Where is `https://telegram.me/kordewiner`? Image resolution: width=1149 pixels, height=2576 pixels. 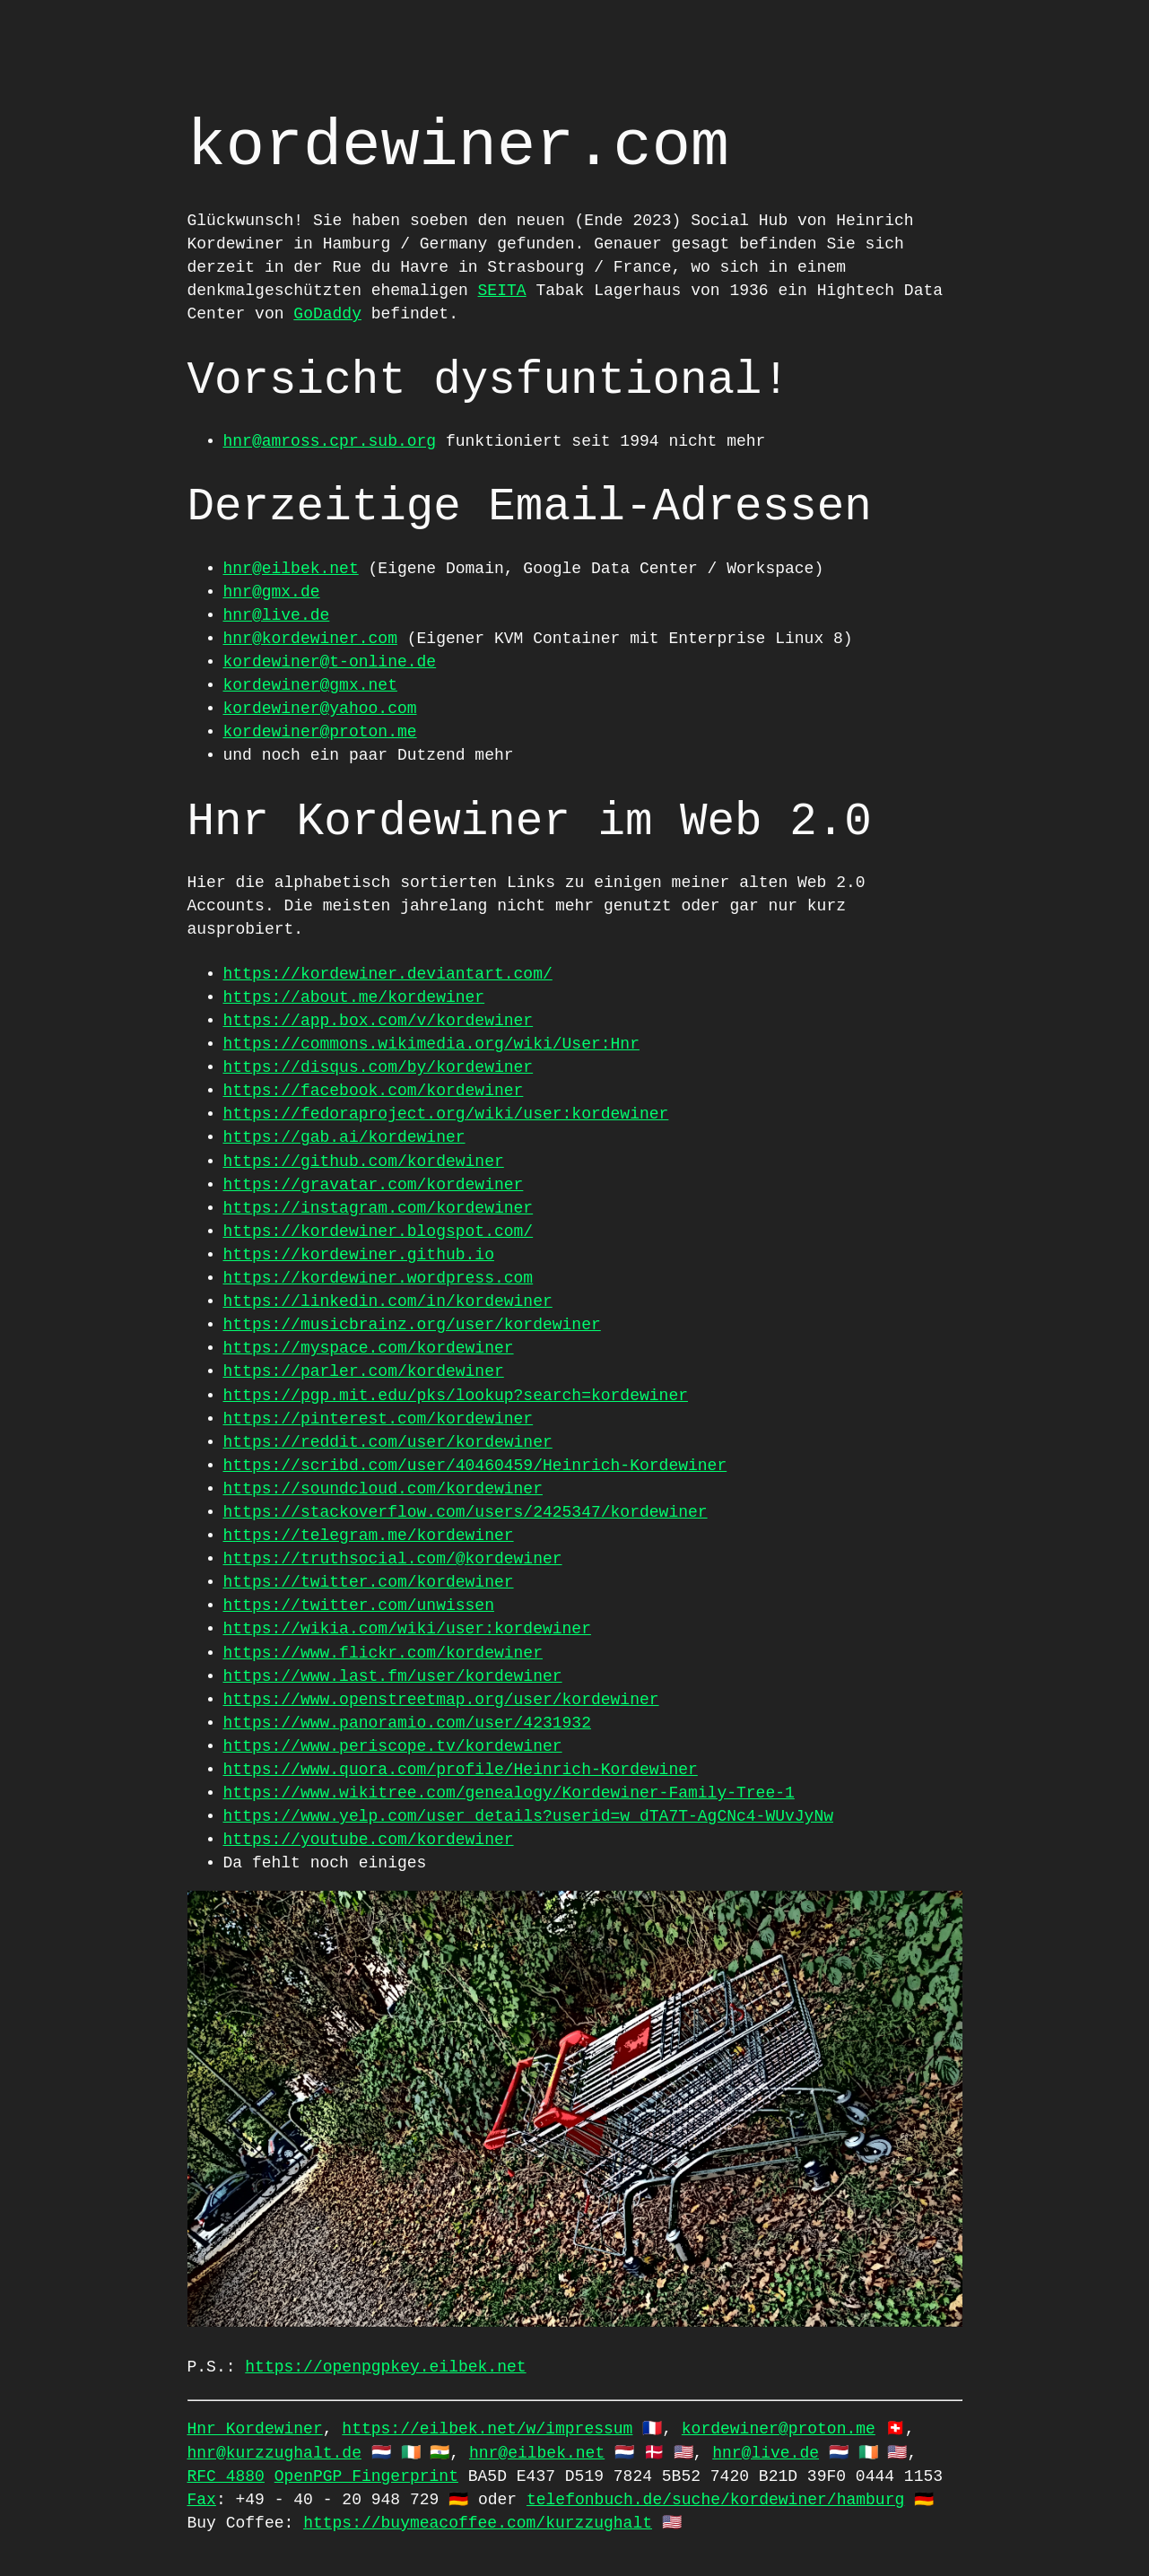 https://telegram.me/kordewiner is located at coordinates (368, 1536).